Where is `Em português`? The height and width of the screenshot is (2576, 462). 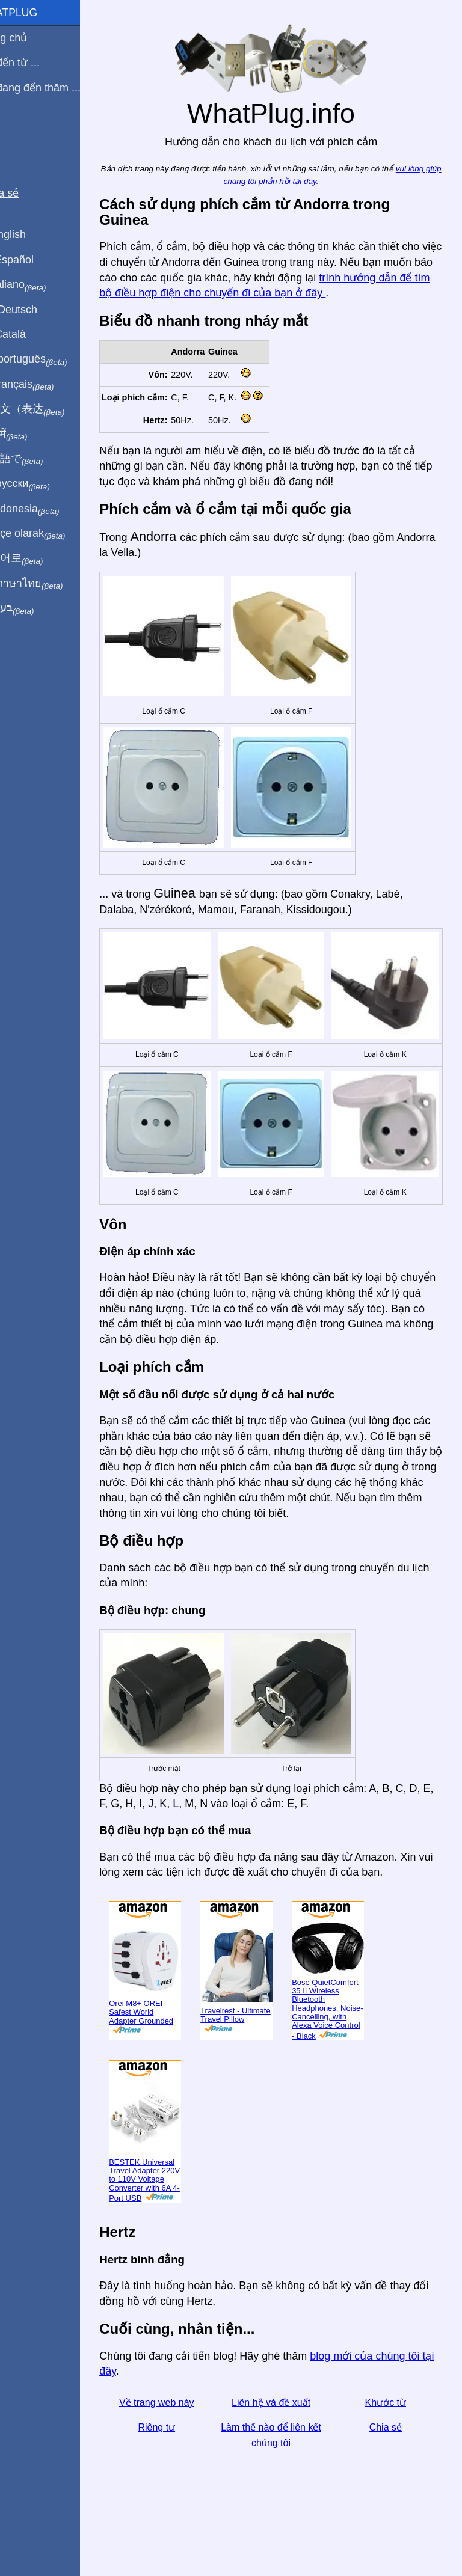
Em português is located at coordinates (51, 359).